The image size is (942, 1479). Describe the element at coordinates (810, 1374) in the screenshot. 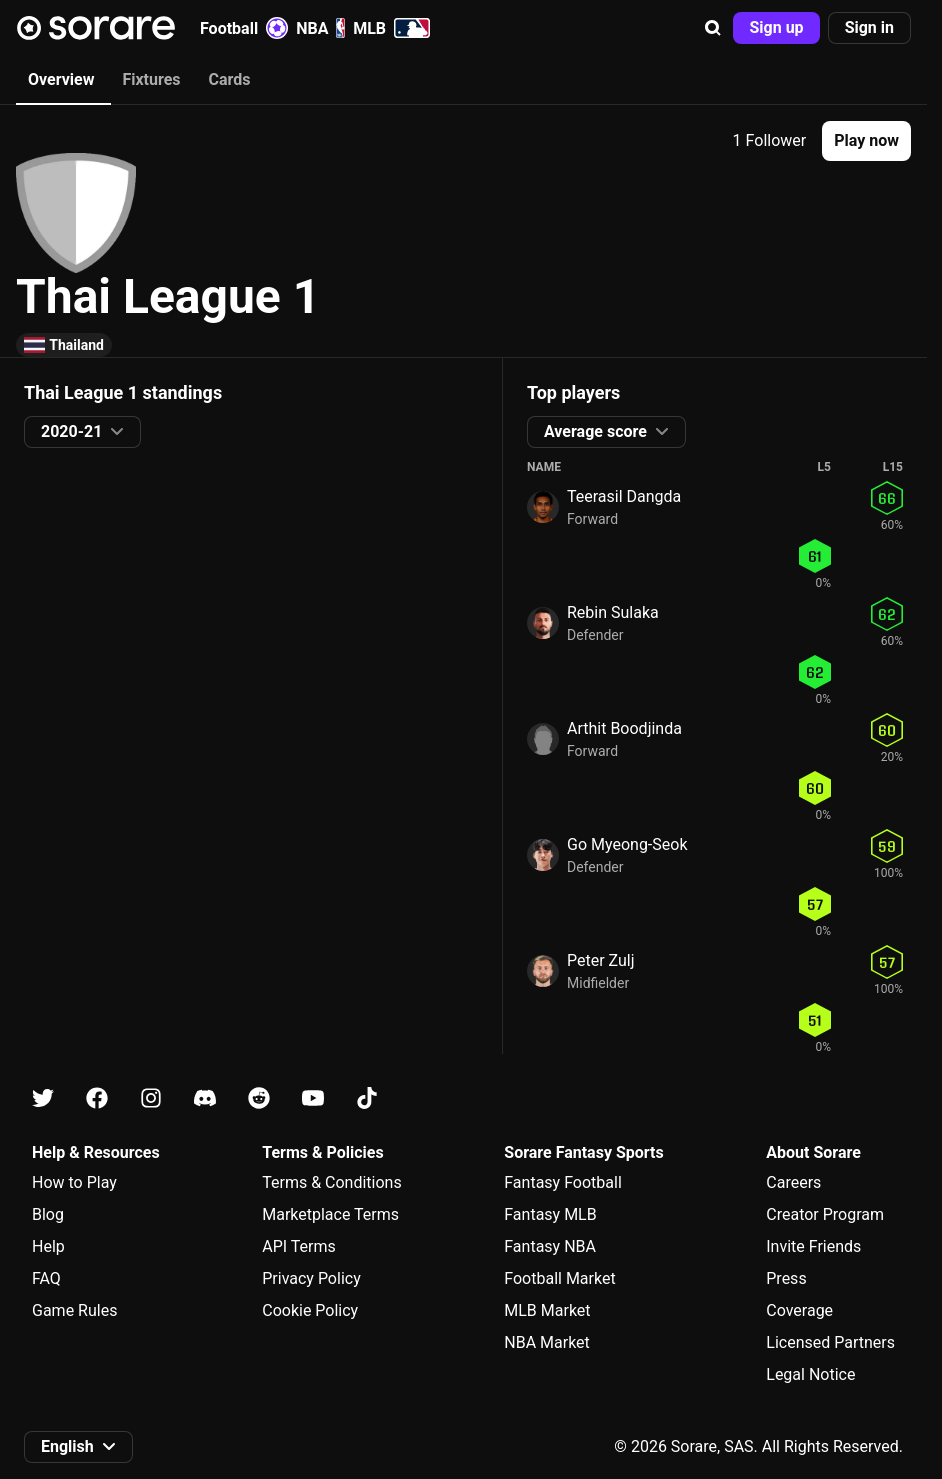

I see `Legal Notice` at that location.